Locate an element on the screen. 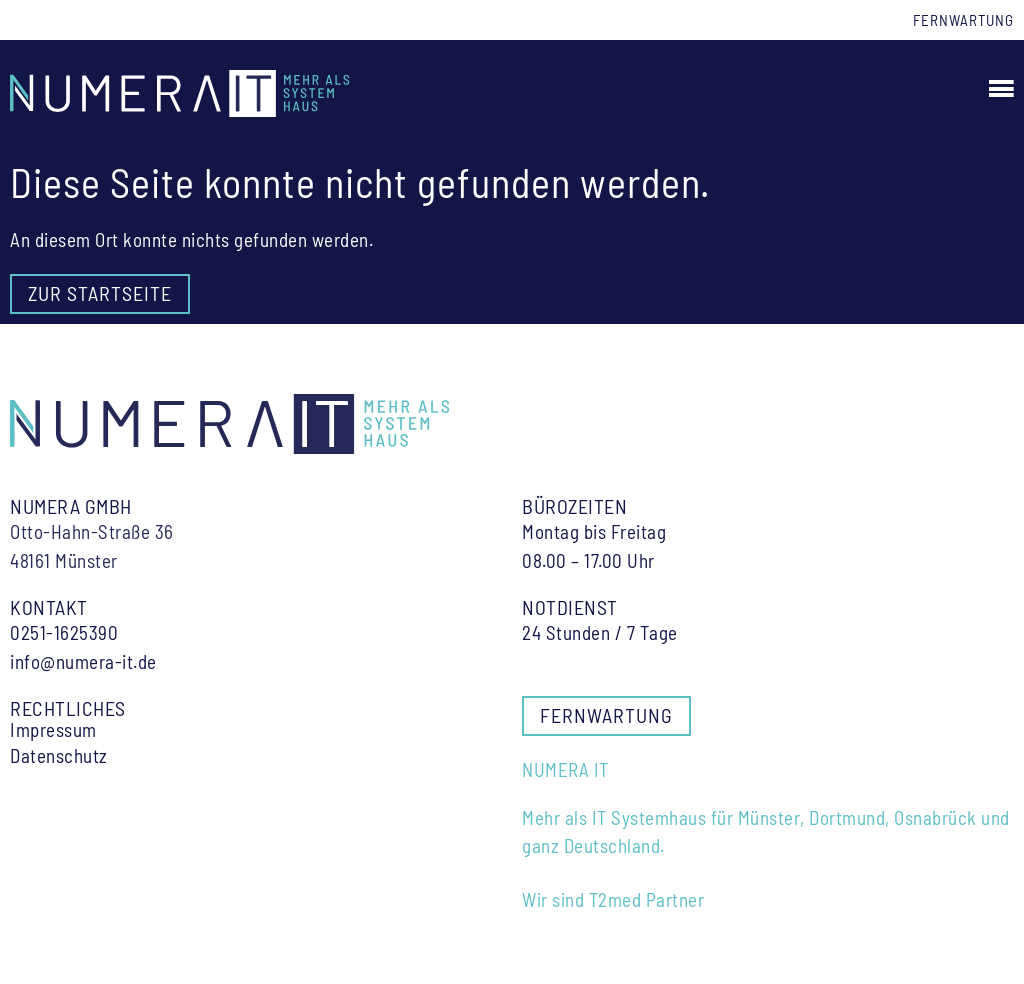 This screenshot has height=984, width=1024. 0251-1625390 is located at coordinates (64, 632).